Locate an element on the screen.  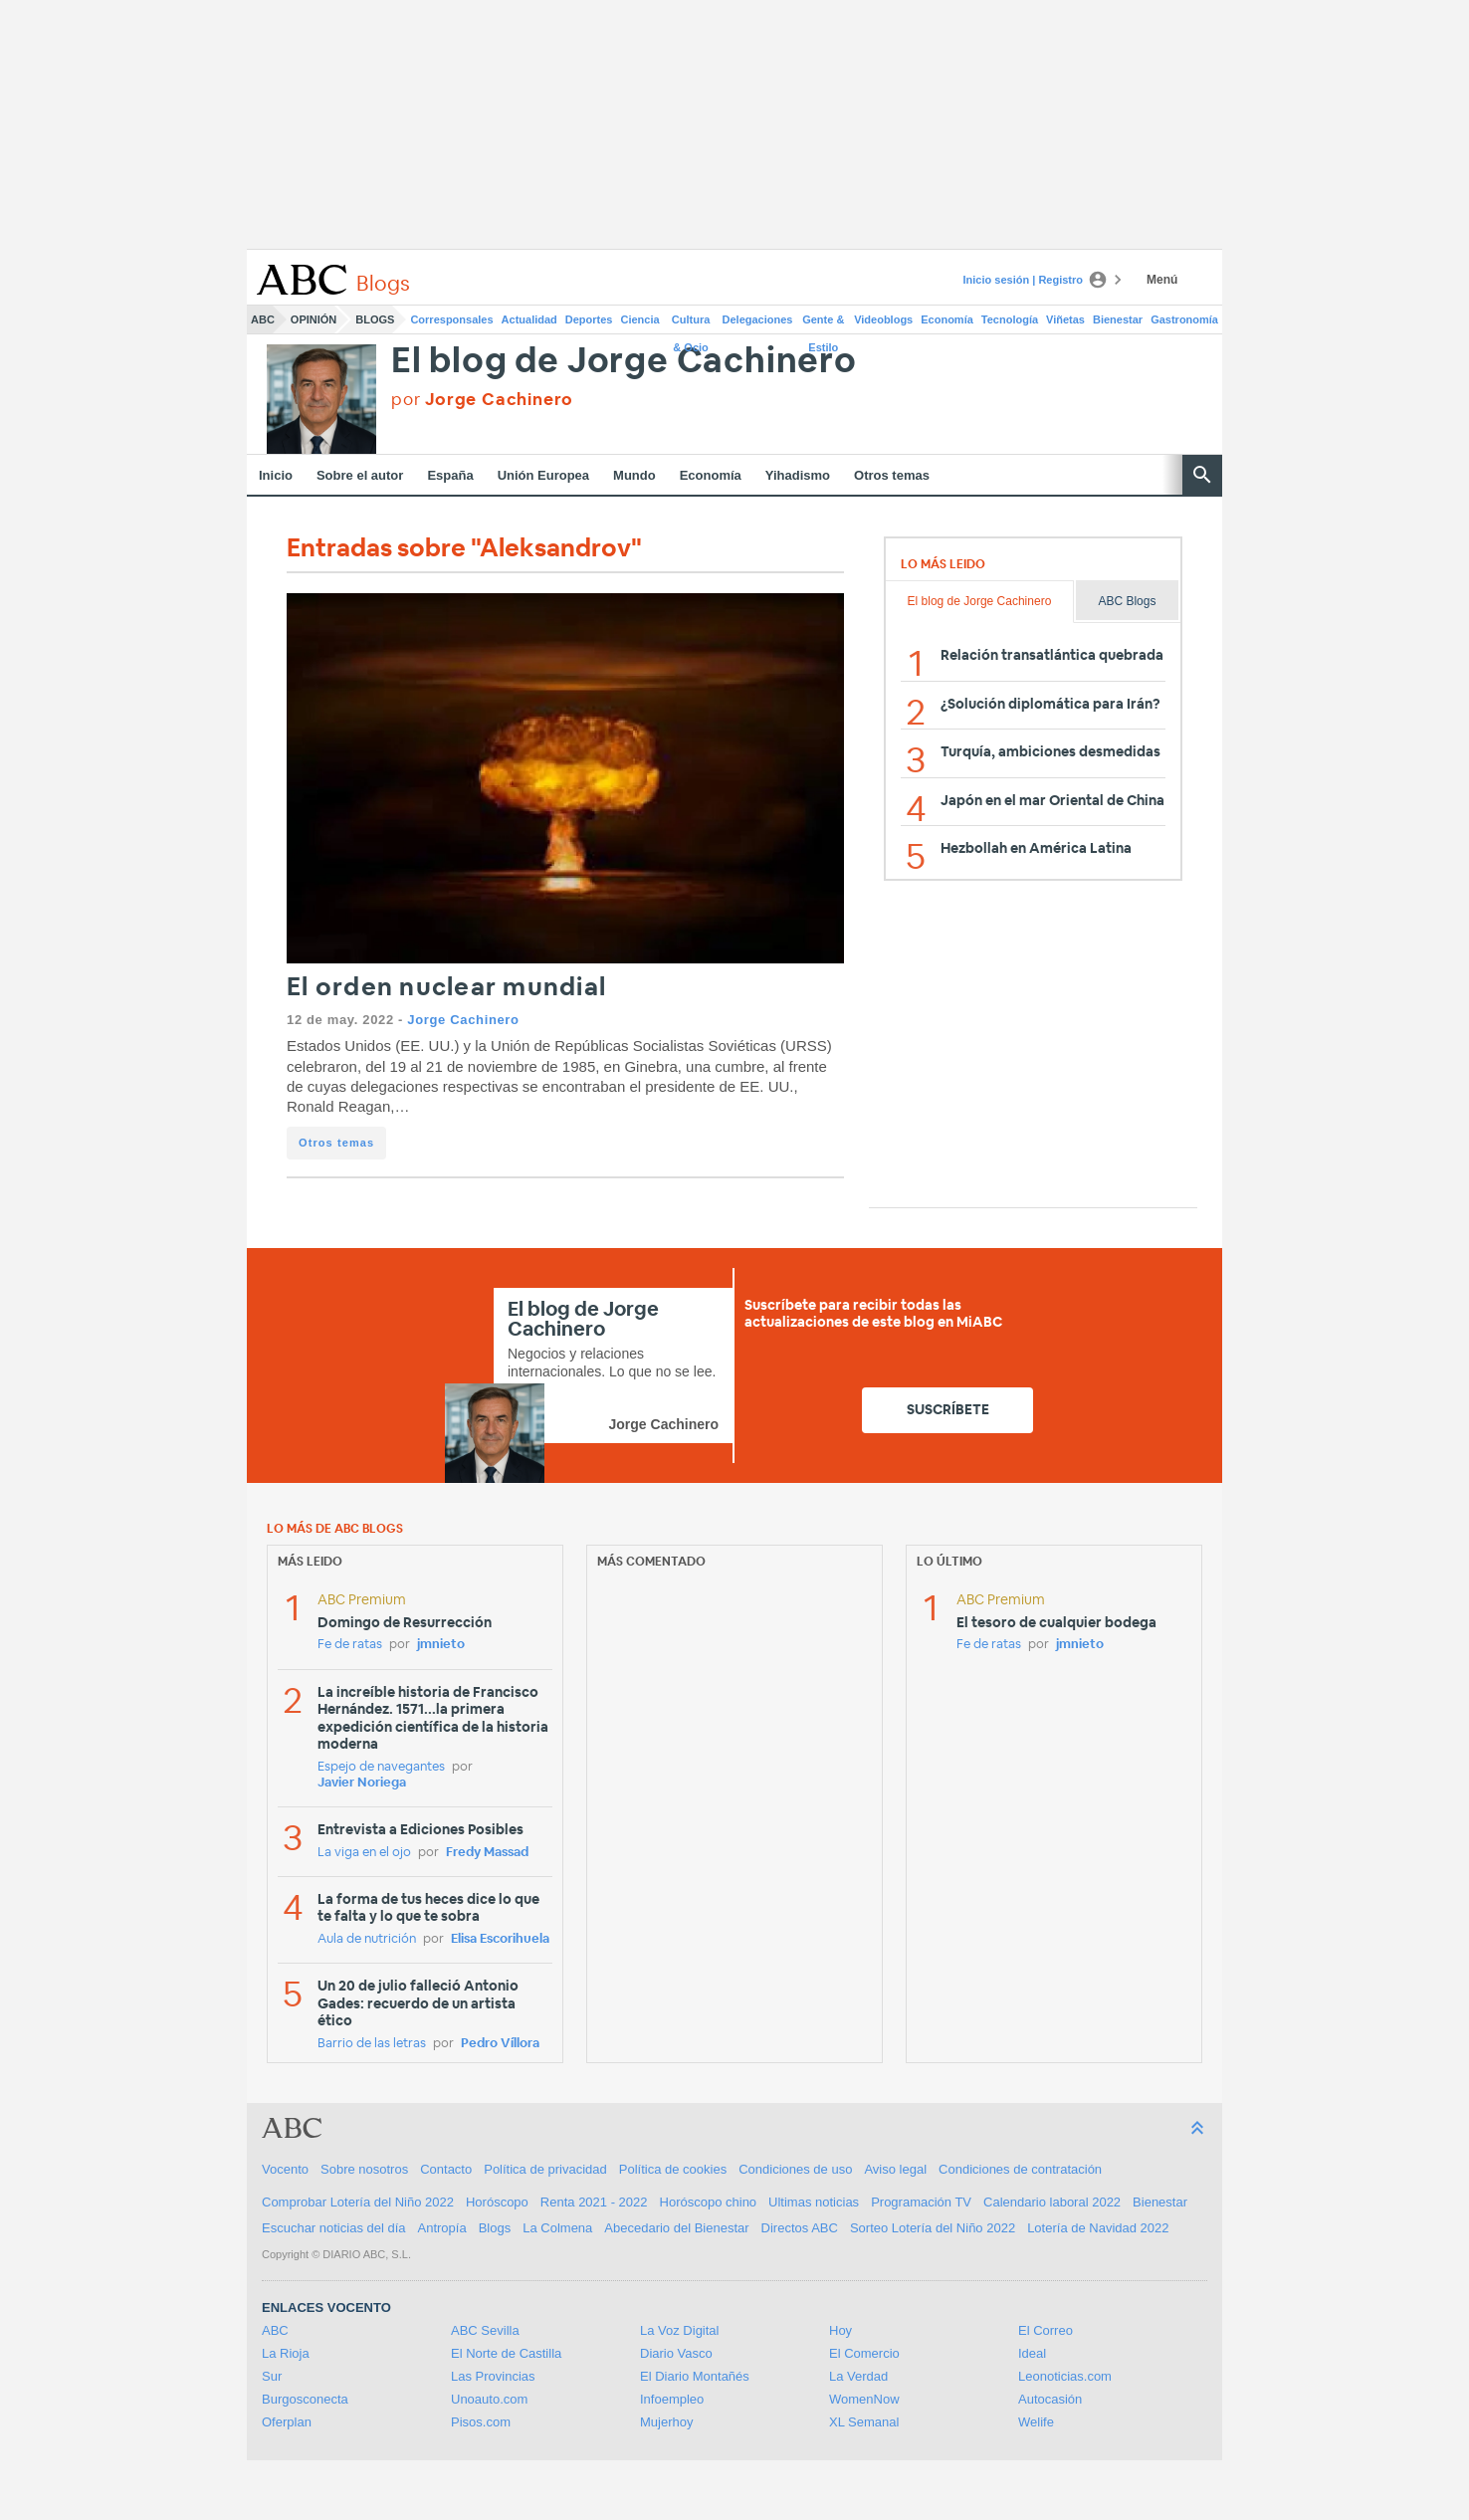
El orden nuclear mundial is located at coordinates (446, 987).